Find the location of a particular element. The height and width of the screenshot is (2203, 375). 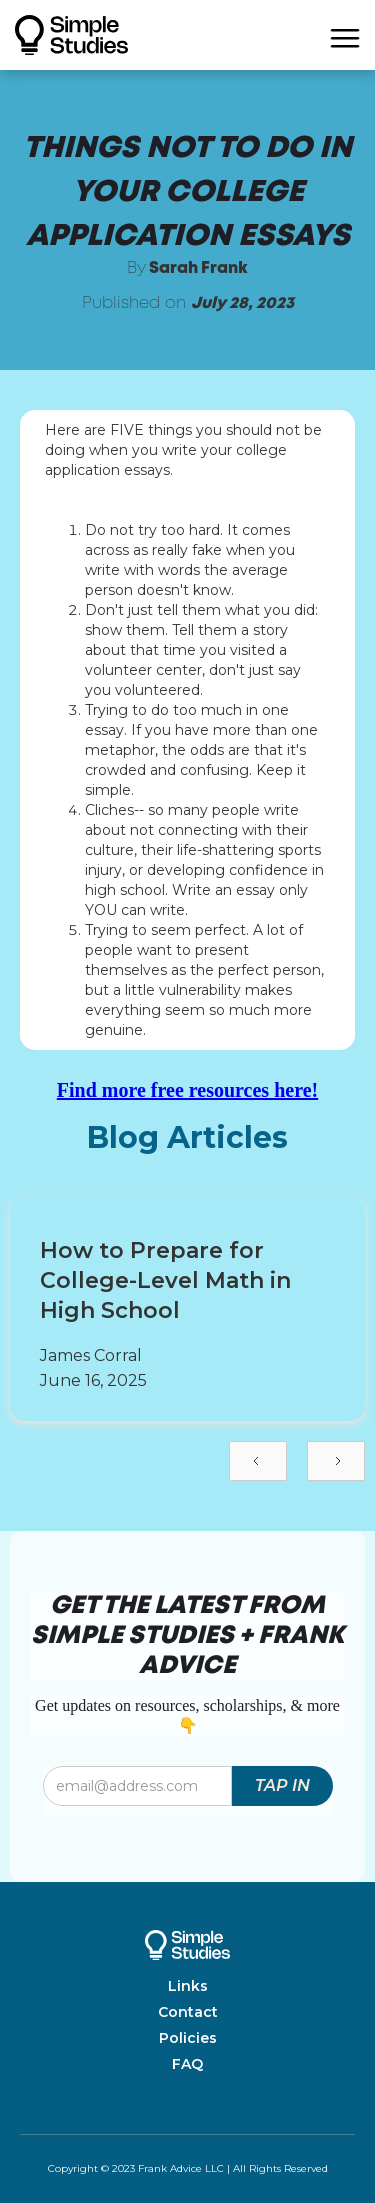

[Previous Page] is located at coordinates (258, 1461).